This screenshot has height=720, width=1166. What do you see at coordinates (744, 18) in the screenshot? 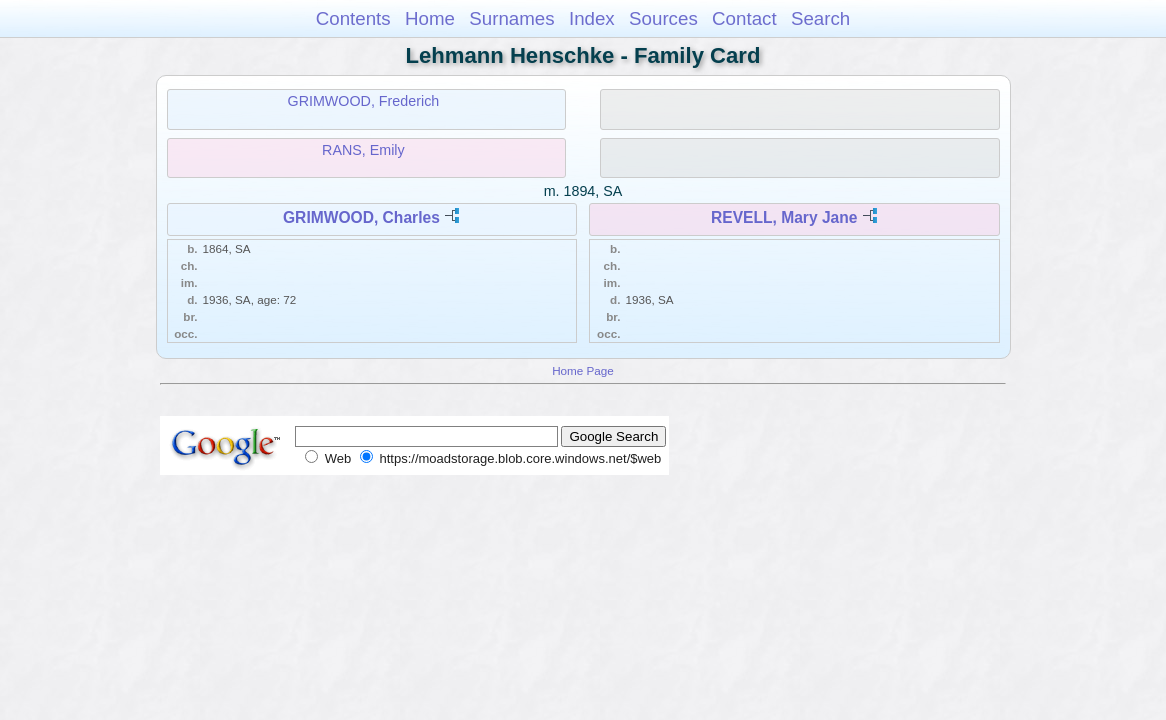
I see `Contact` at bounding box center [744, 18].